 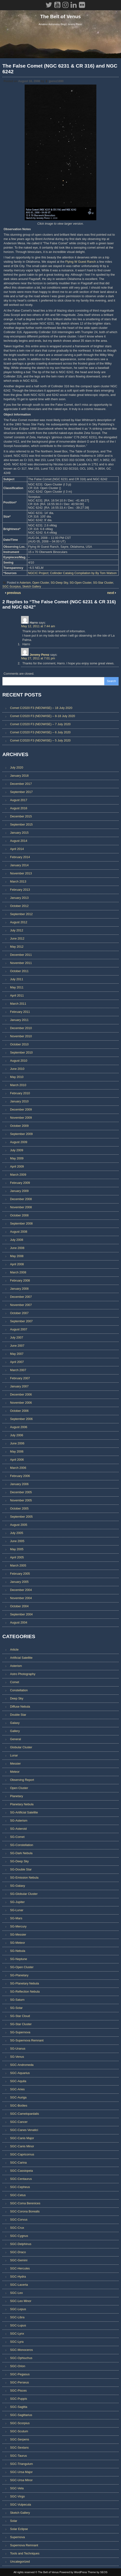 I want to click on November 2011, so click(x=21, y=963).